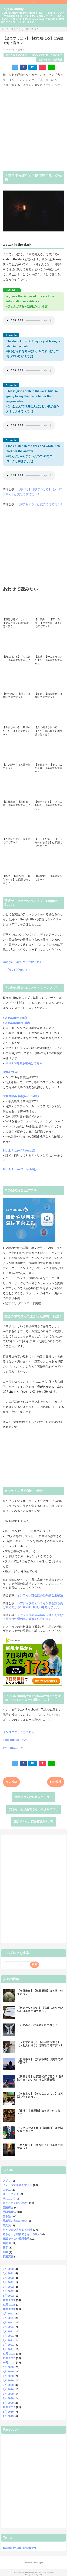  Describe the element at coordinates (8, 2313) in the screenshot. I see `9月 2021` at that location.